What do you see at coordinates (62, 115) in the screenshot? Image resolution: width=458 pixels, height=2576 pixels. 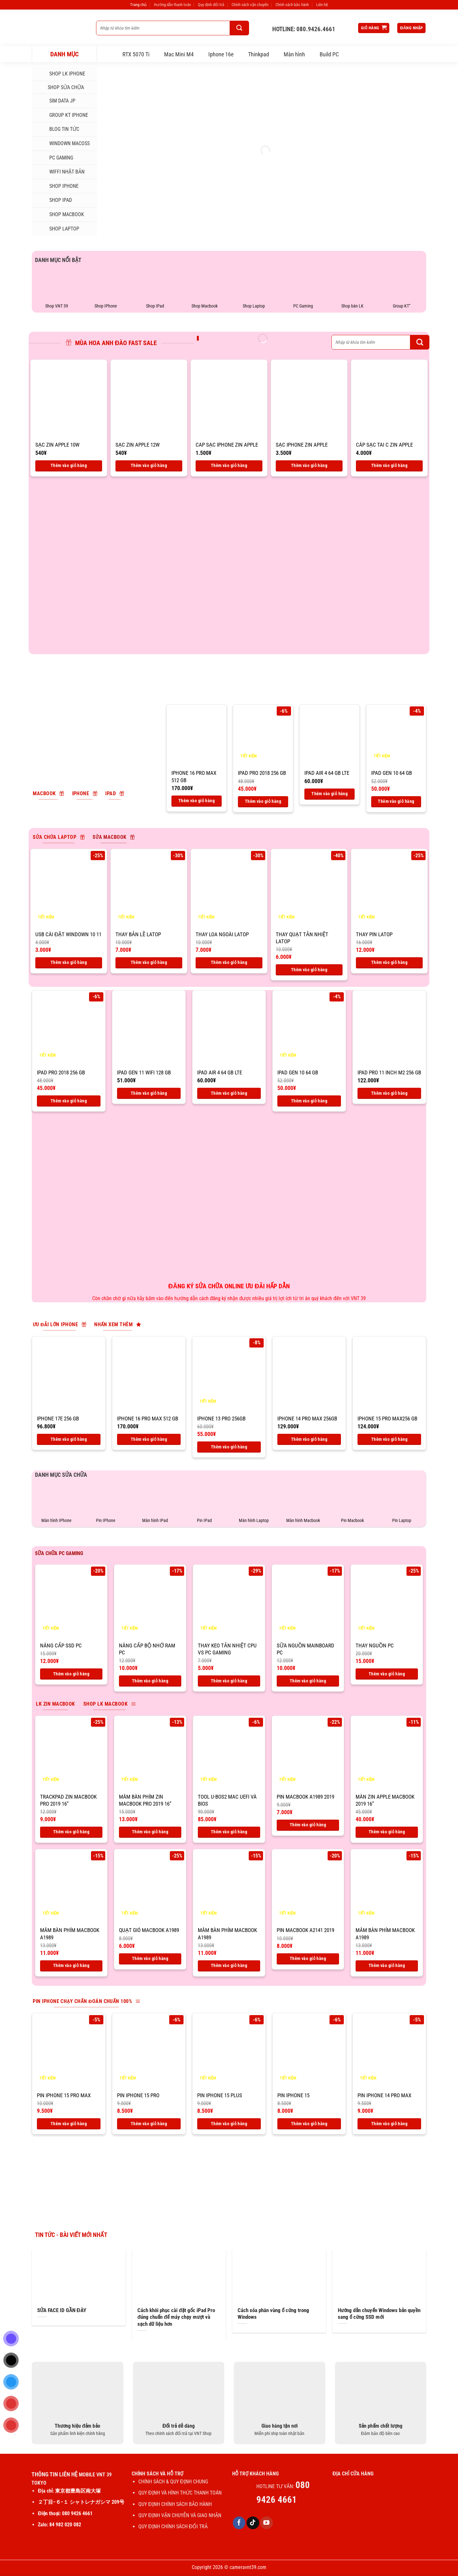 I see `Group KT iphone` at bounding box center [62, 115].